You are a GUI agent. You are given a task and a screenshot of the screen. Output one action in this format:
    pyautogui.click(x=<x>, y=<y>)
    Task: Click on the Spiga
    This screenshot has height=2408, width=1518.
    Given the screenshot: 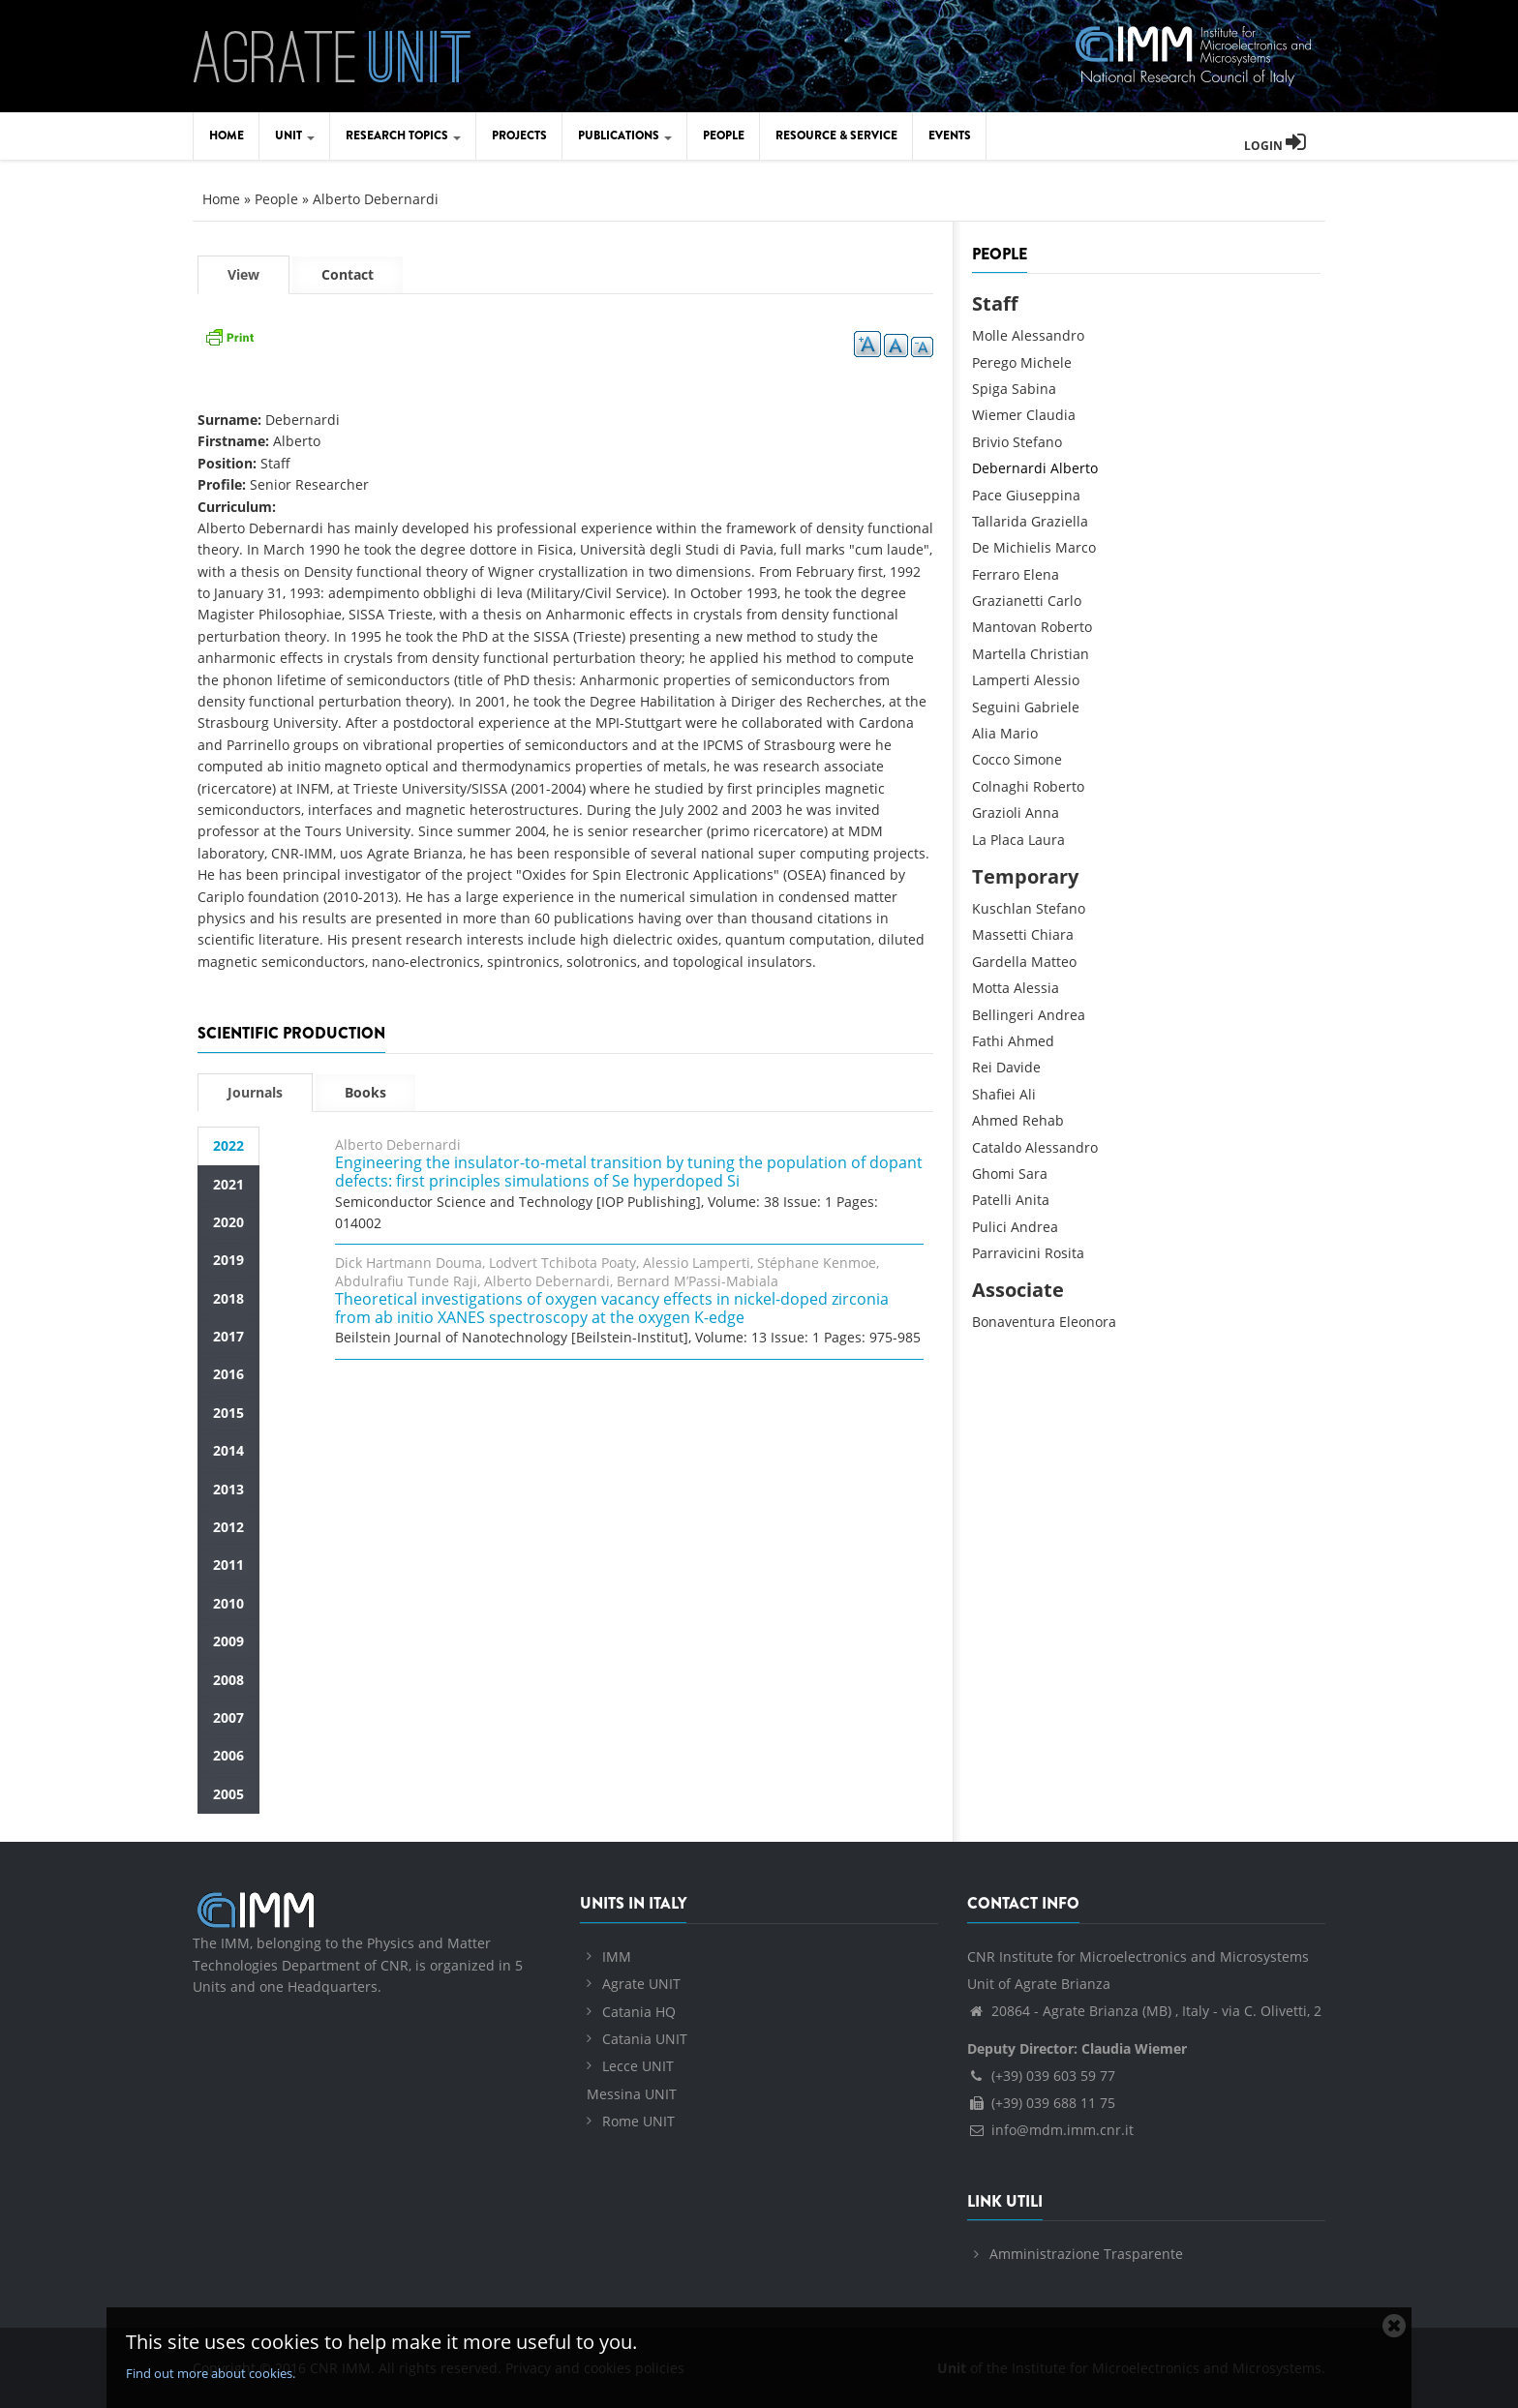 What is the action you would take?
    pyautogui.click(x=990, y=388)
    